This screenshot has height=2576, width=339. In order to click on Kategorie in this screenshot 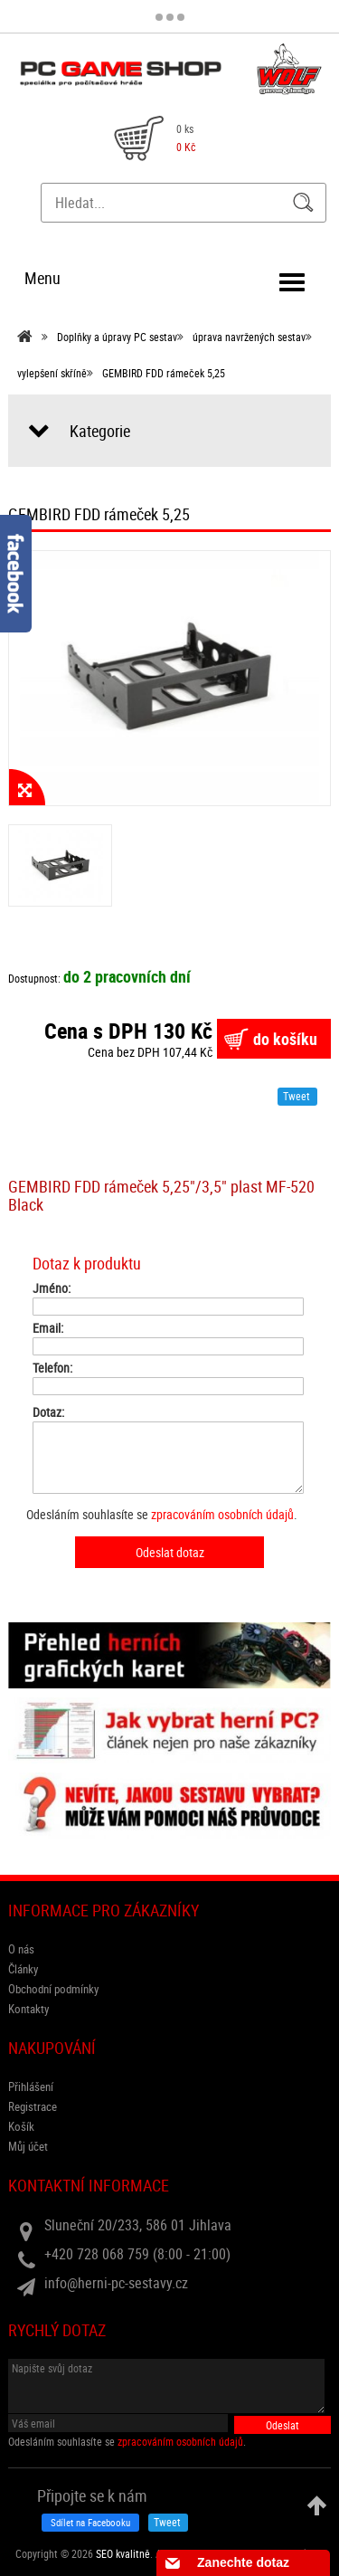, I will do `click(100, 431)`.